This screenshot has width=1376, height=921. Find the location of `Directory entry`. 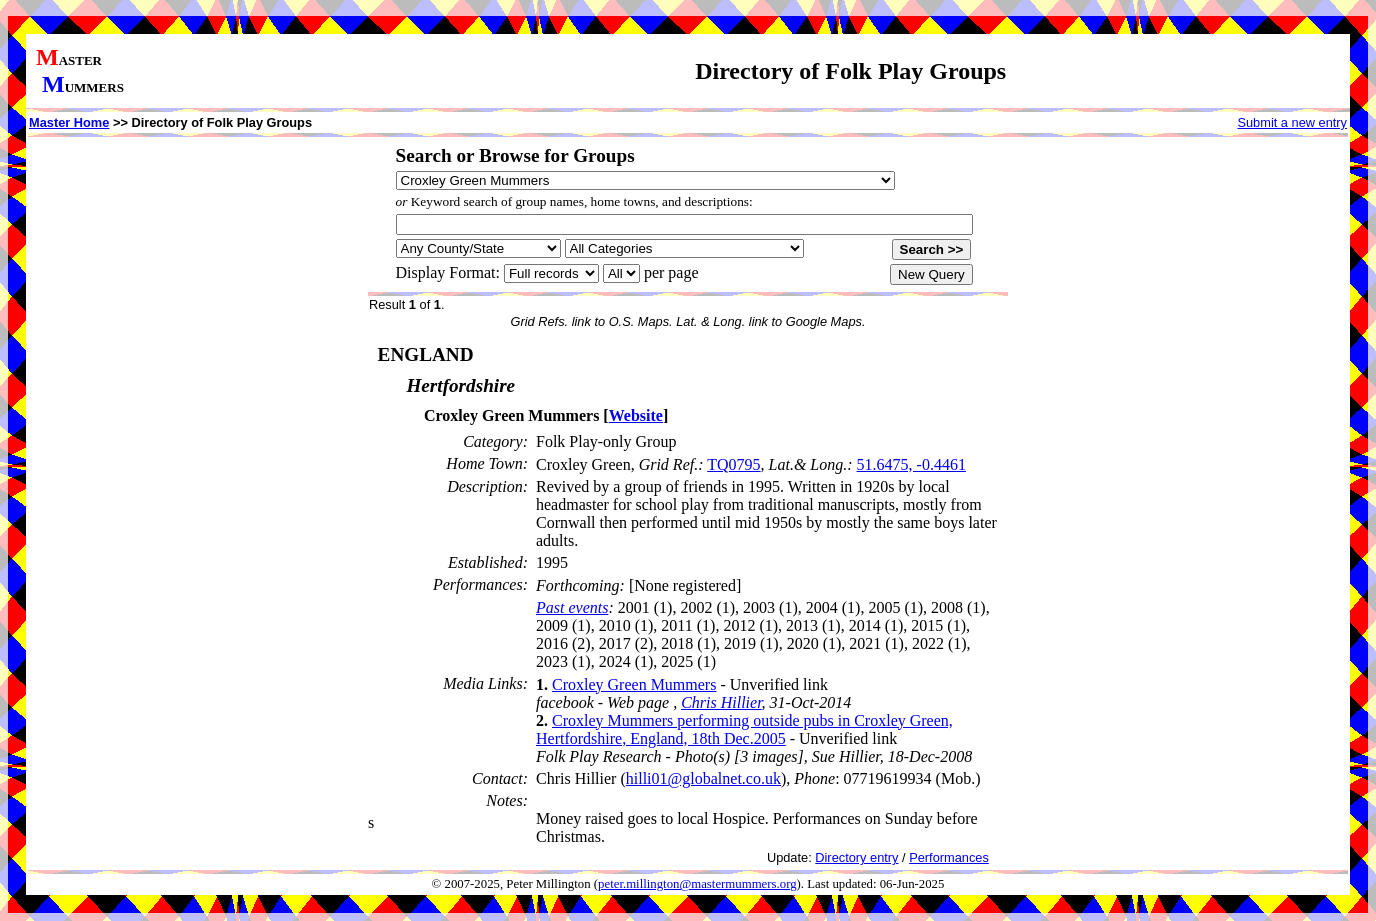

Directory entry is located at coordinates (856, 857).